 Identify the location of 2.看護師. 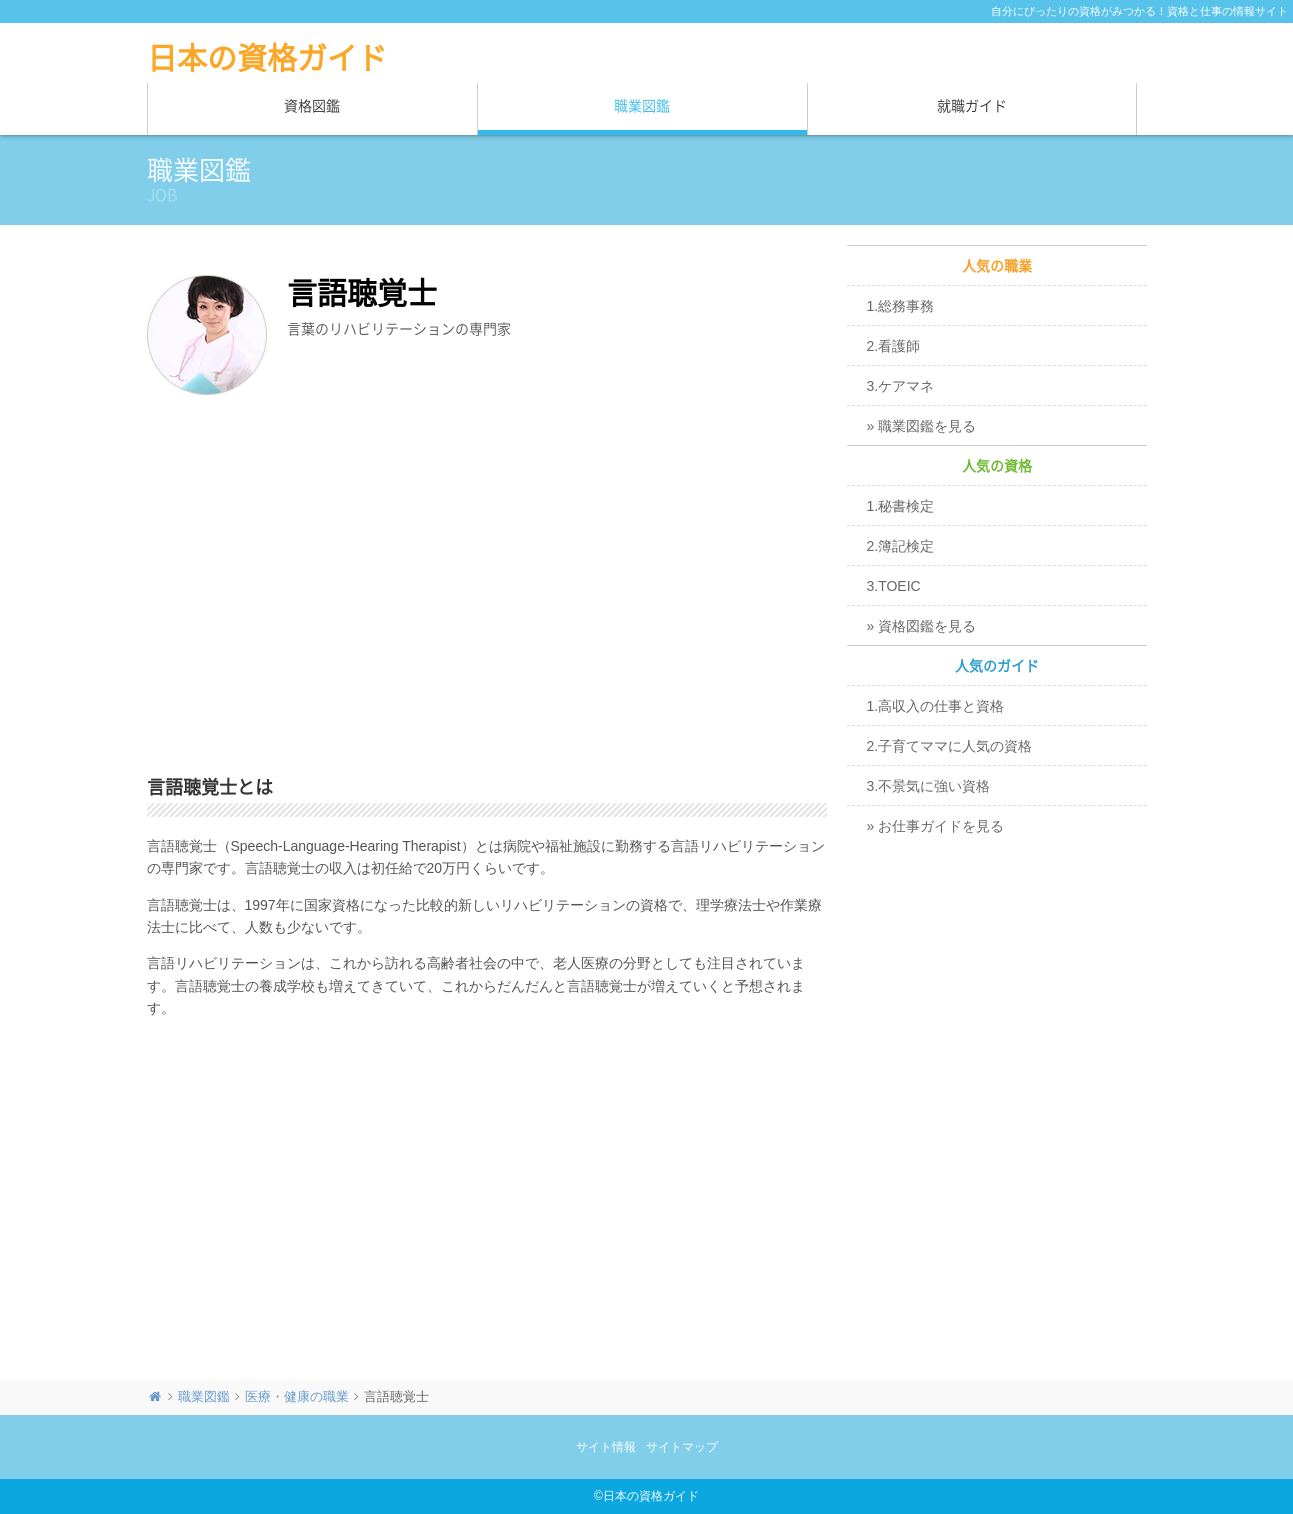
(894, 346).